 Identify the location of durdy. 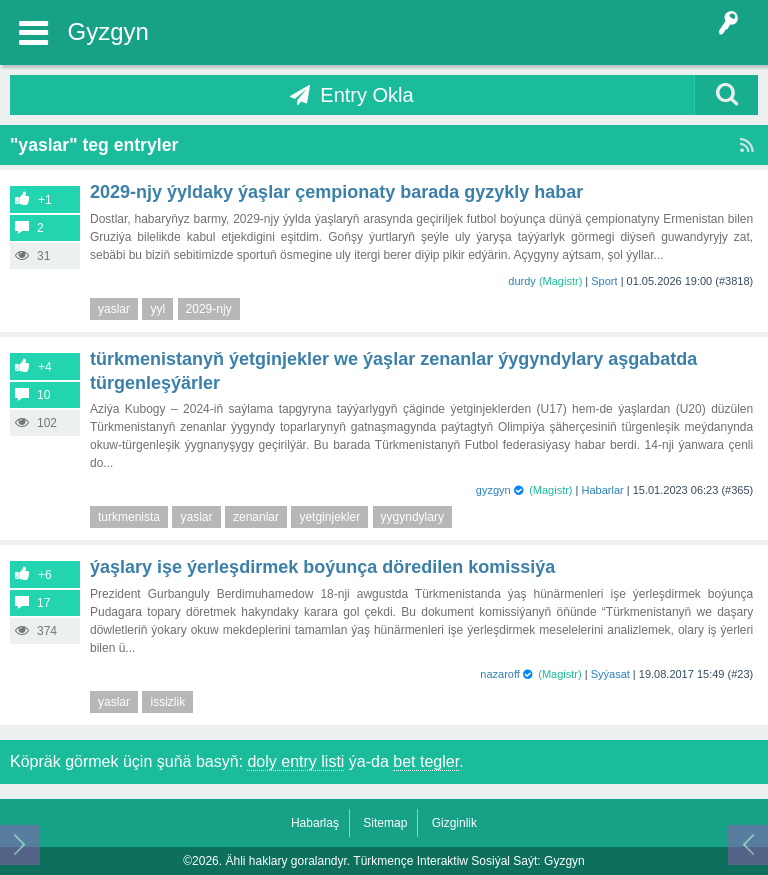
(522, 281).